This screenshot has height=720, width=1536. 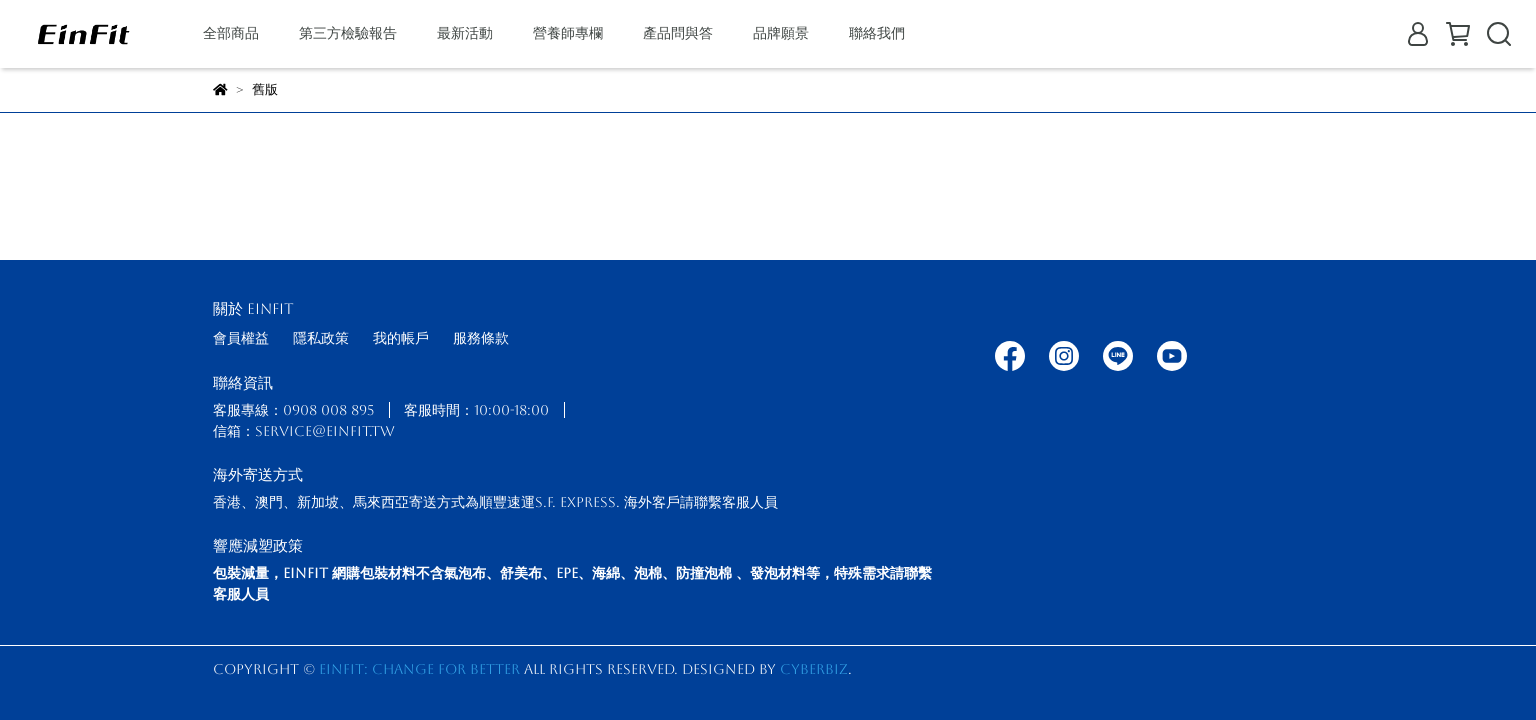 What do you see at coordinates (781, 33) in the screenshot?
I see `品牌願景` at bounding box center [781, 33].